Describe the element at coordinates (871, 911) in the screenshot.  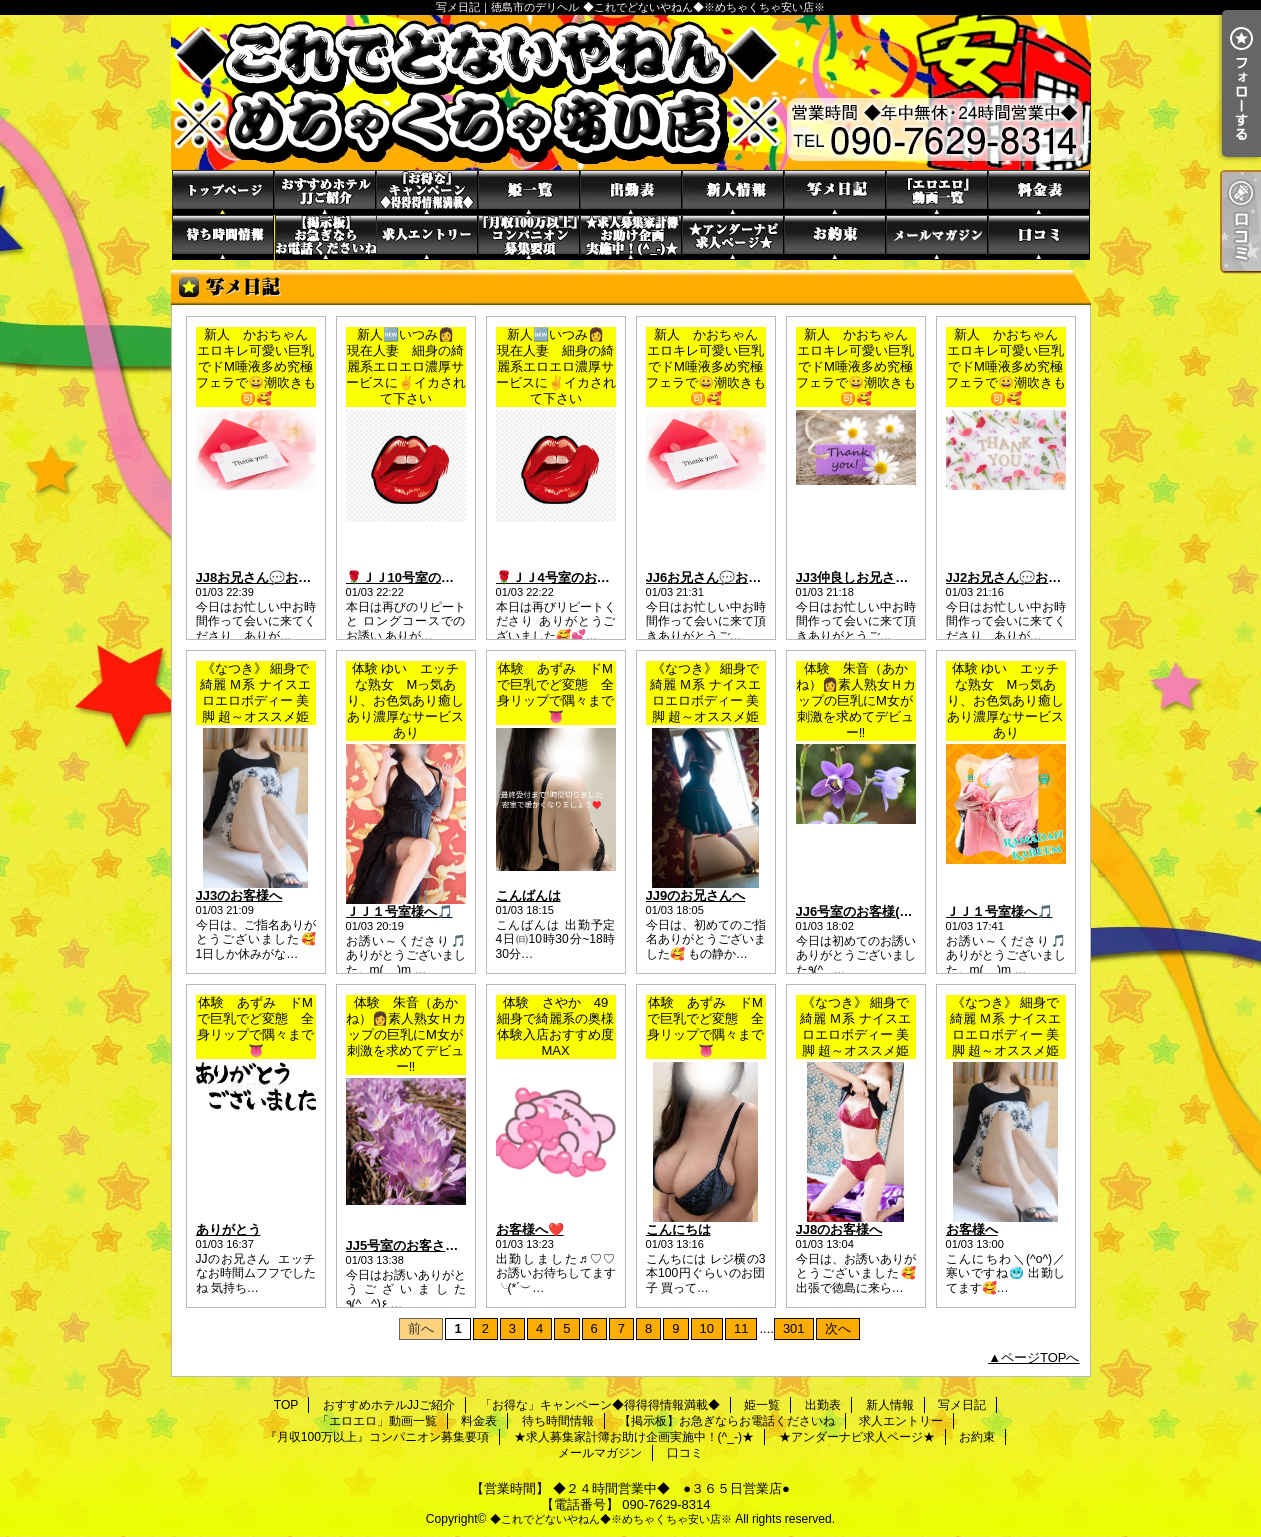
I see `JJ6号室のお客様( ✌︎'ω')✌︎` at that location.